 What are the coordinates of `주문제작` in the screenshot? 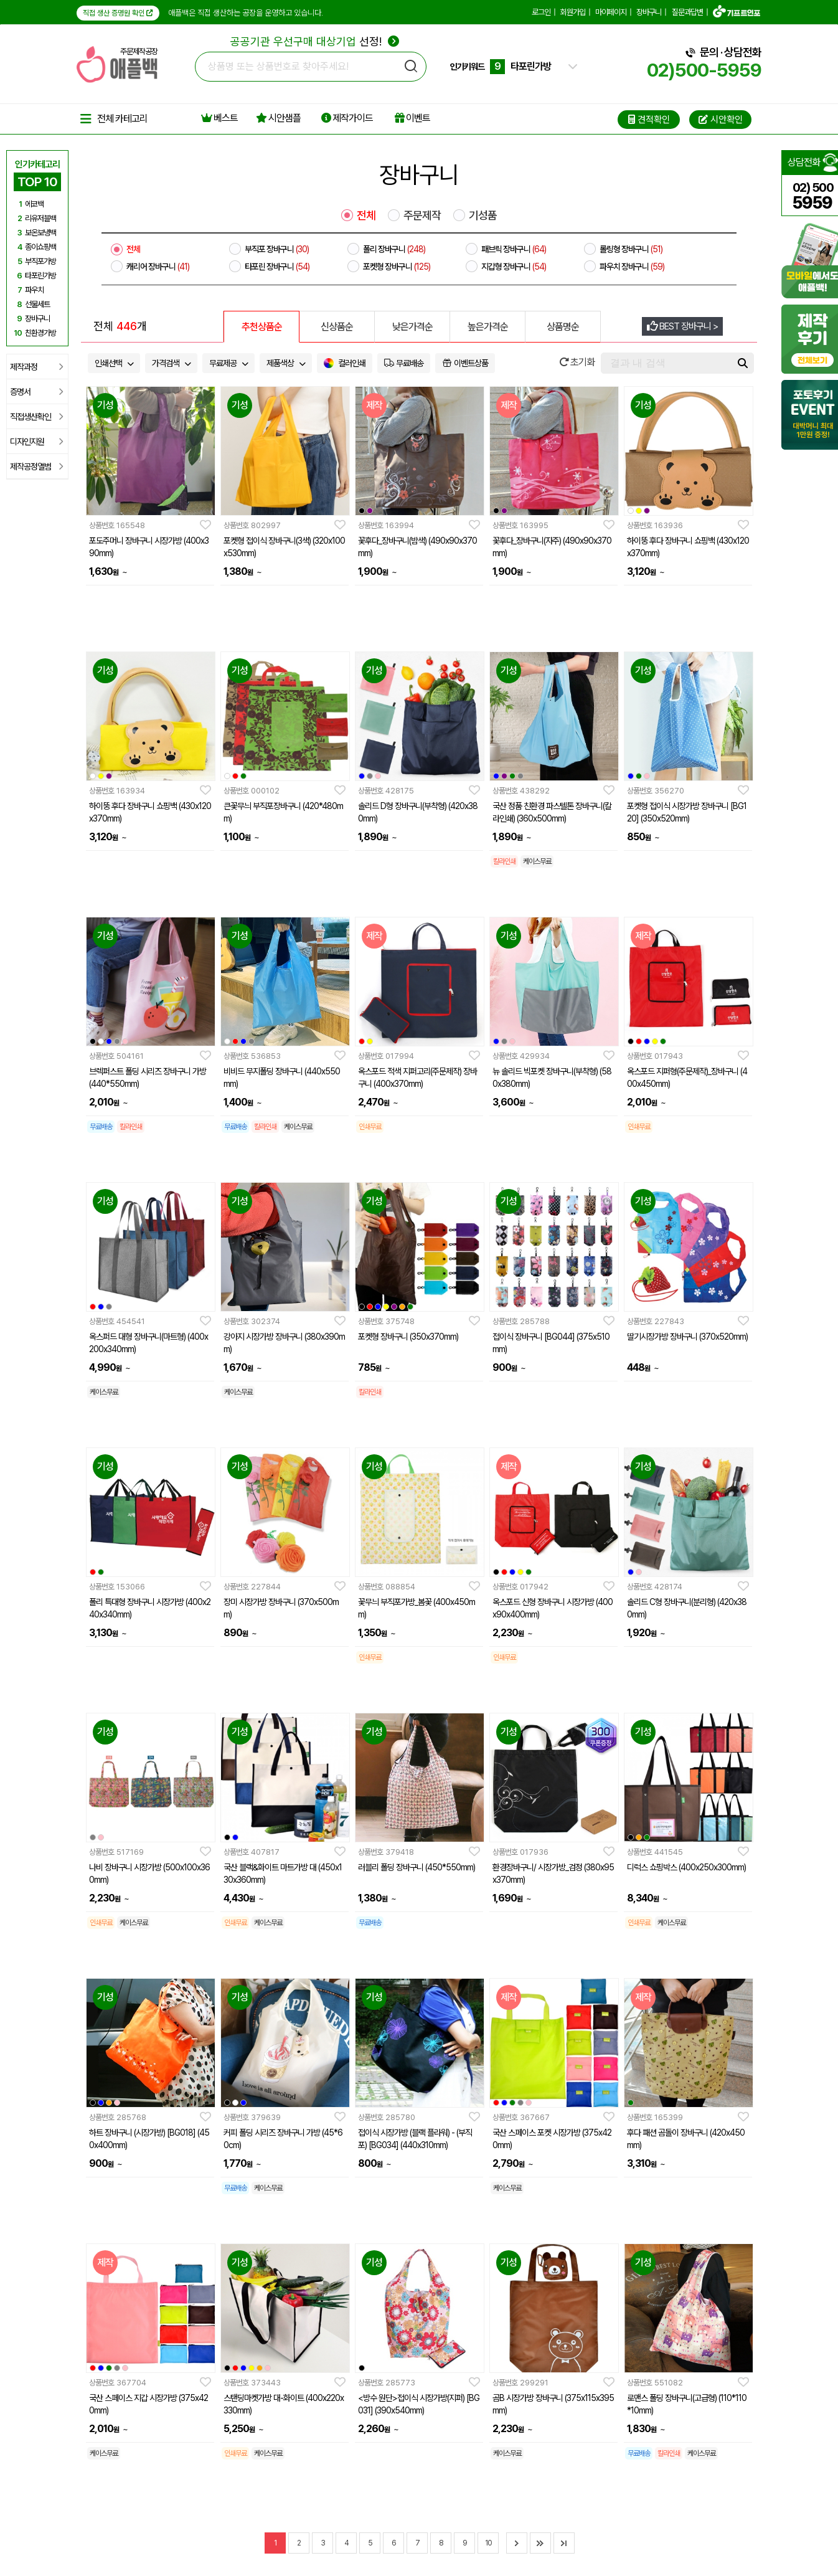 It's located at (422, 215).